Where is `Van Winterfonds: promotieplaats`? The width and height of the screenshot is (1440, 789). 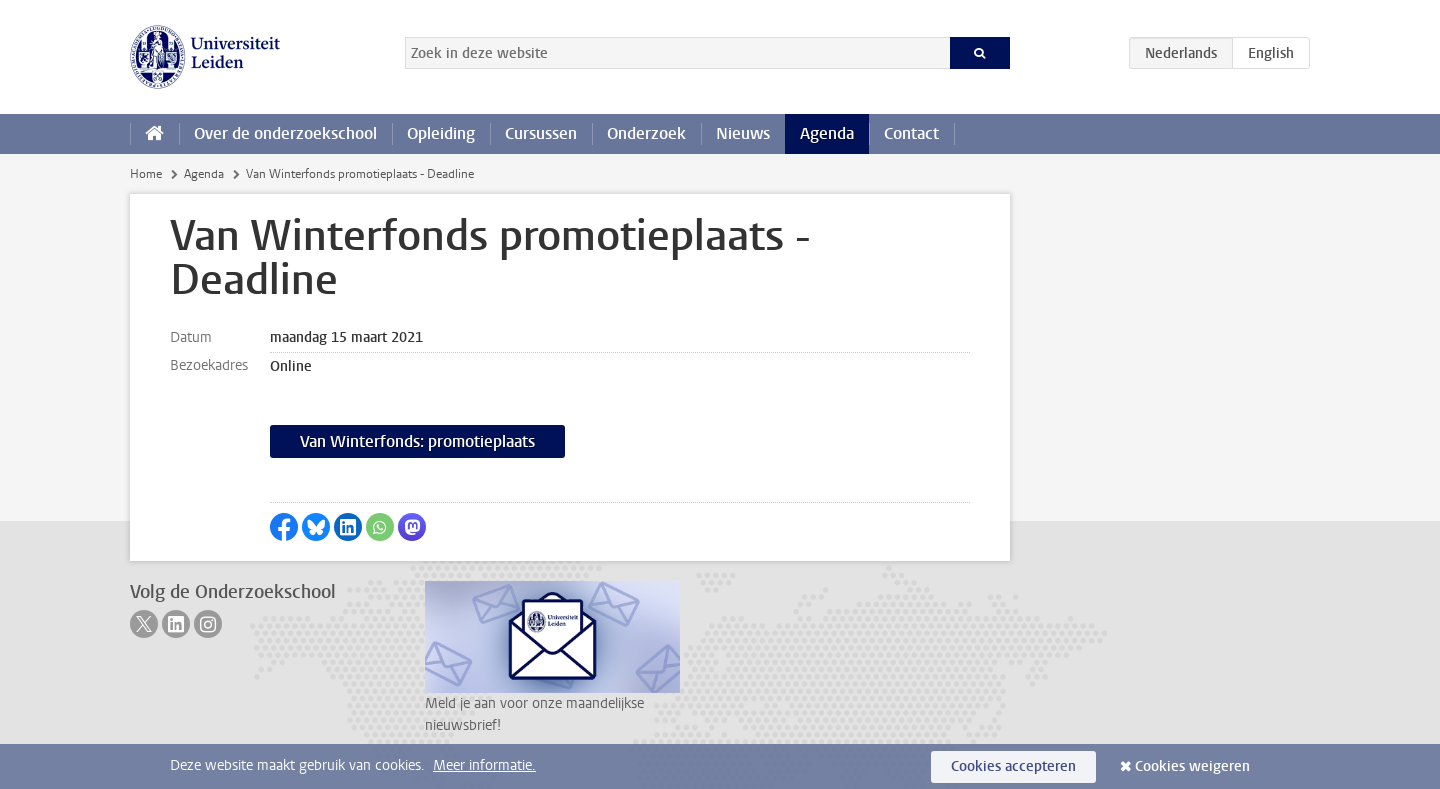 Van Winterfonds: promotieplaats is located at coordinates (417, 441).